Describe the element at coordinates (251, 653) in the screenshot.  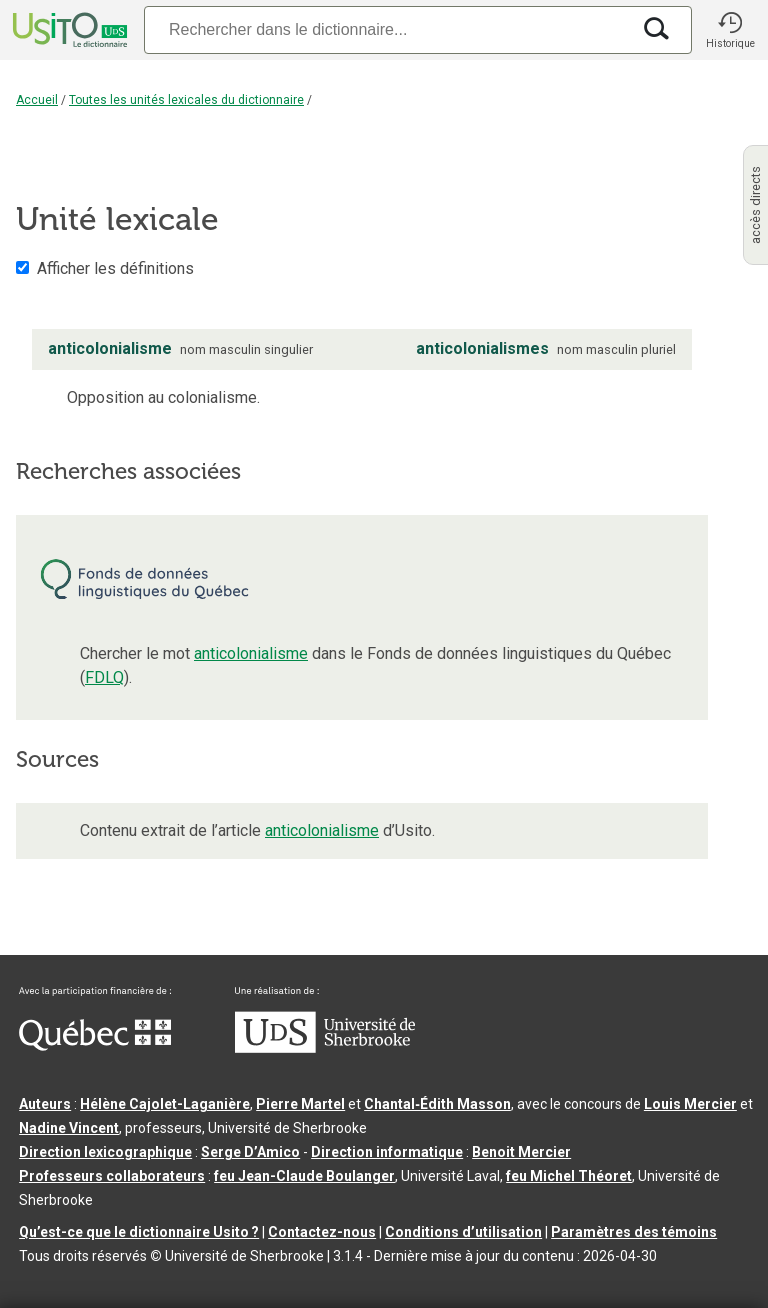
I see `anticolonialisme` at that location.